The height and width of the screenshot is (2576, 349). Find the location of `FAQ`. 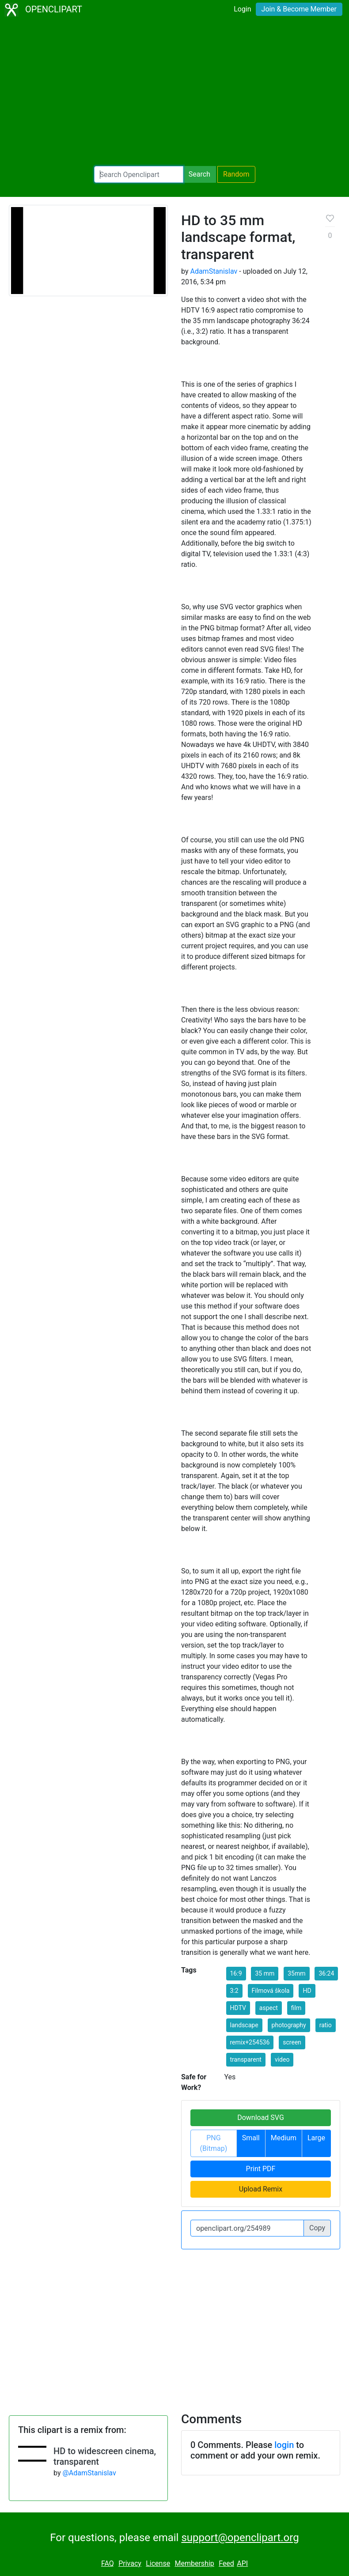

FAQ is located at coordinates (107, 2563).